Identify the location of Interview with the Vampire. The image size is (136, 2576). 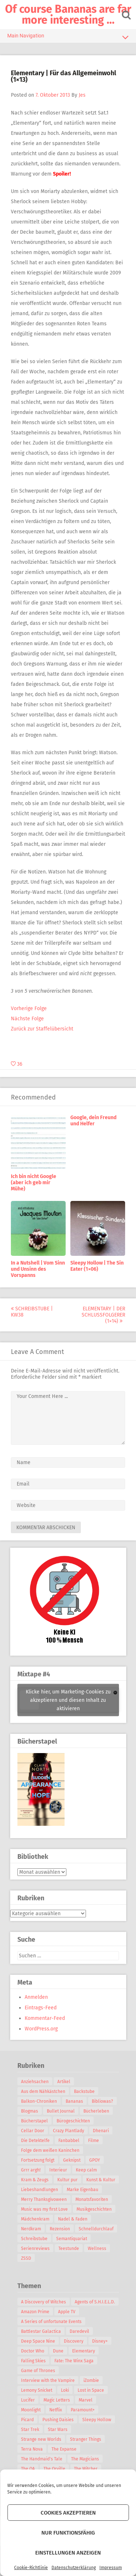
(48, 2380).